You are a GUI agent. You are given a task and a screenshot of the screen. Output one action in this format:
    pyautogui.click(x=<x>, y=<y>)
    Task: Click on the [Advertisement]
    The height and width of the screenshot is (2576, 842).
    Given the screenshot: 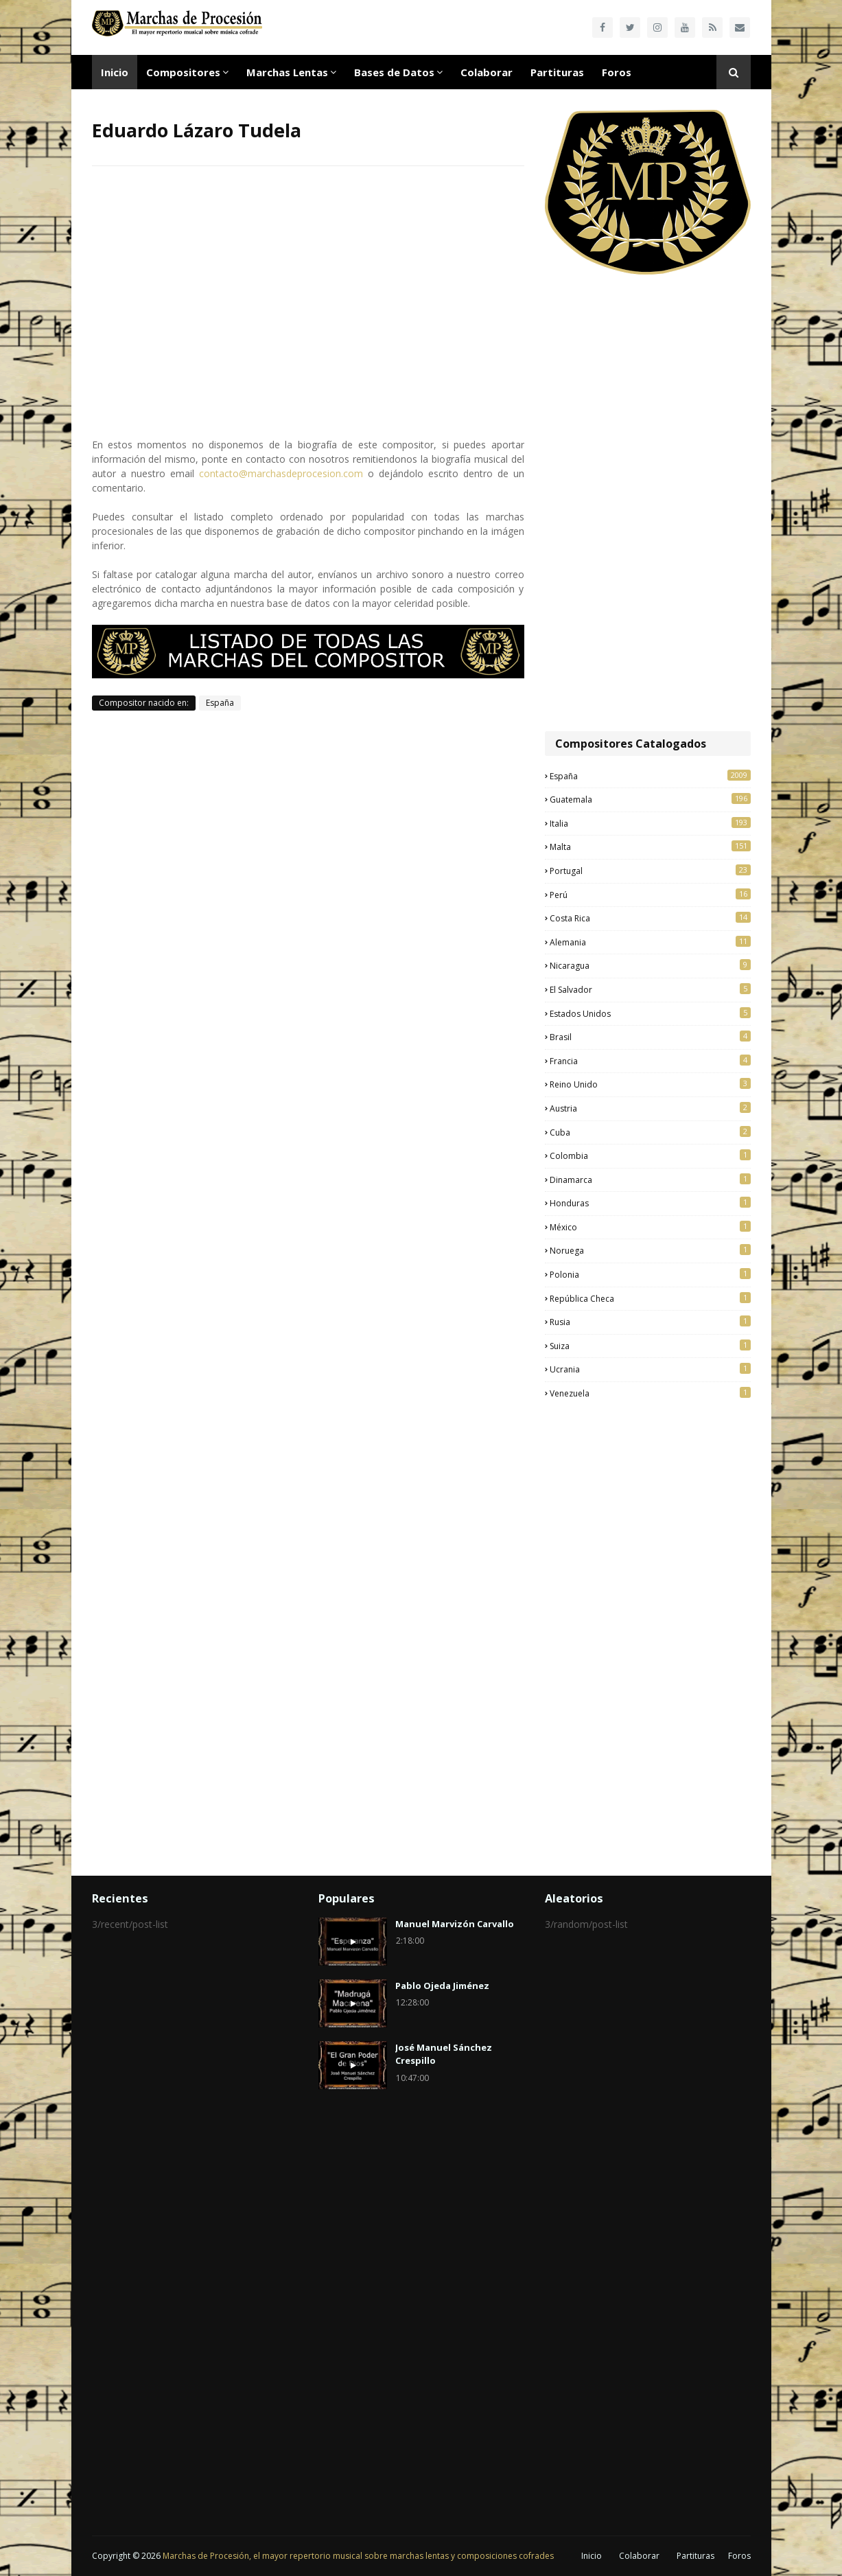 What is the action you would take?
    pyautogui.click(x=648, y=505)
    